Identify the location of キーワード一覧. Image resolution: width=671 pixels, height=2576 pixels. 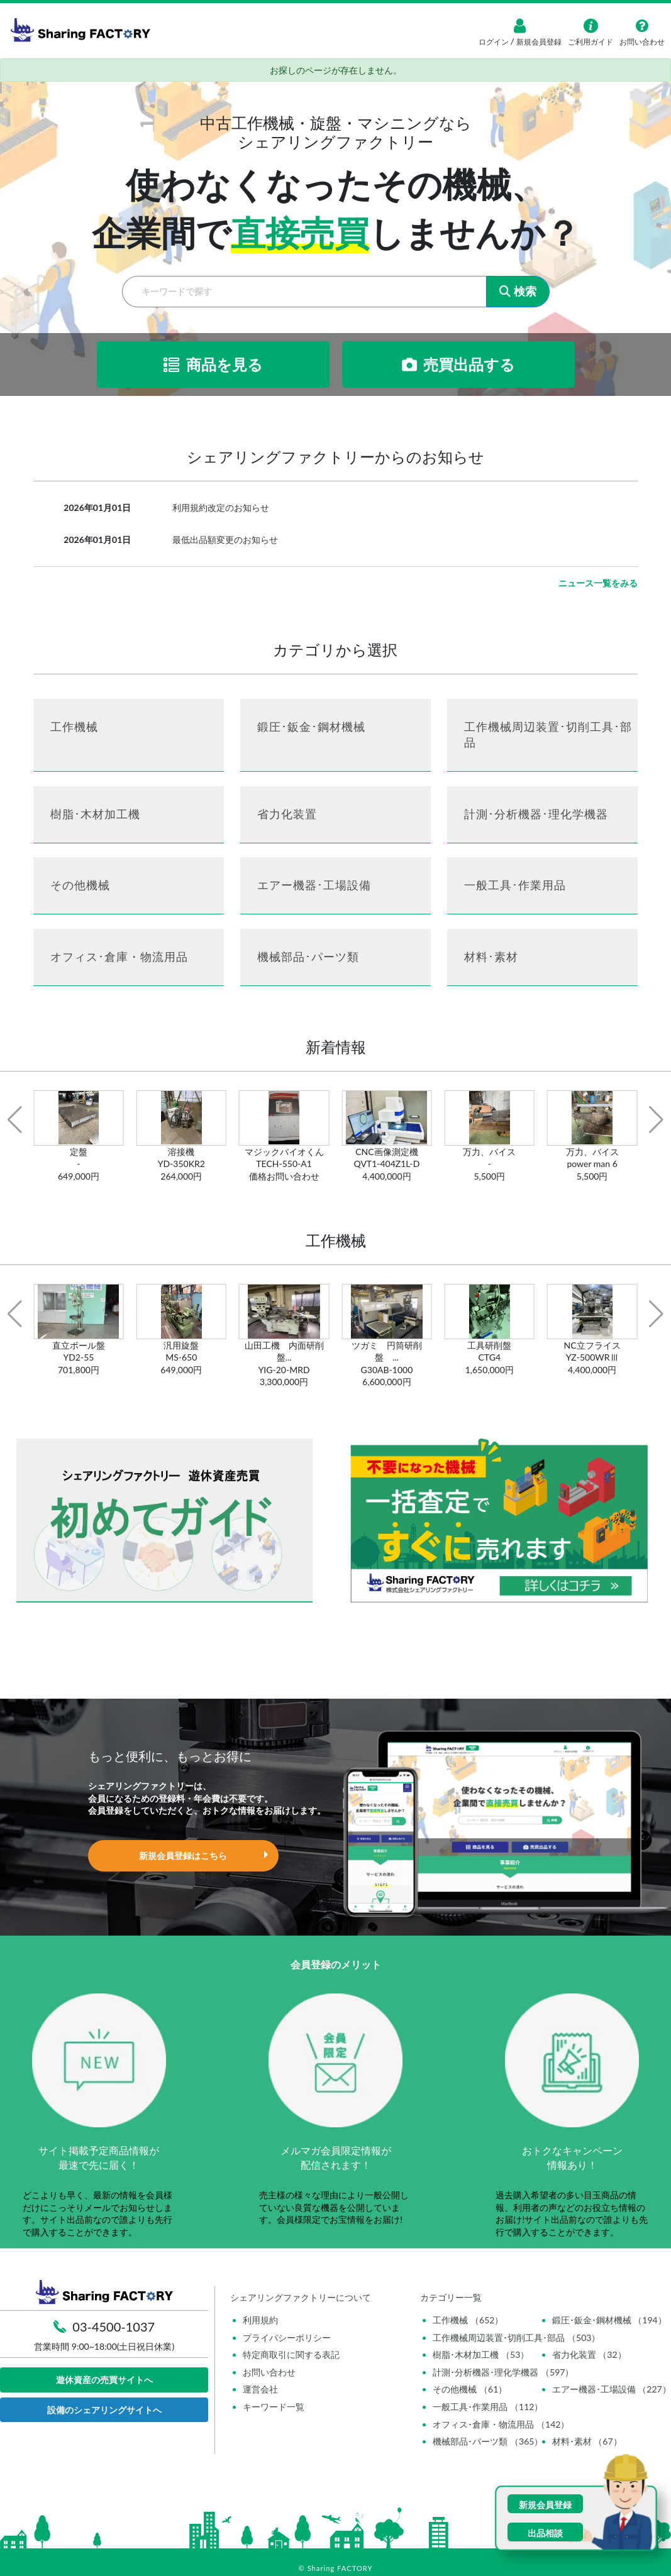
(273, 2406).